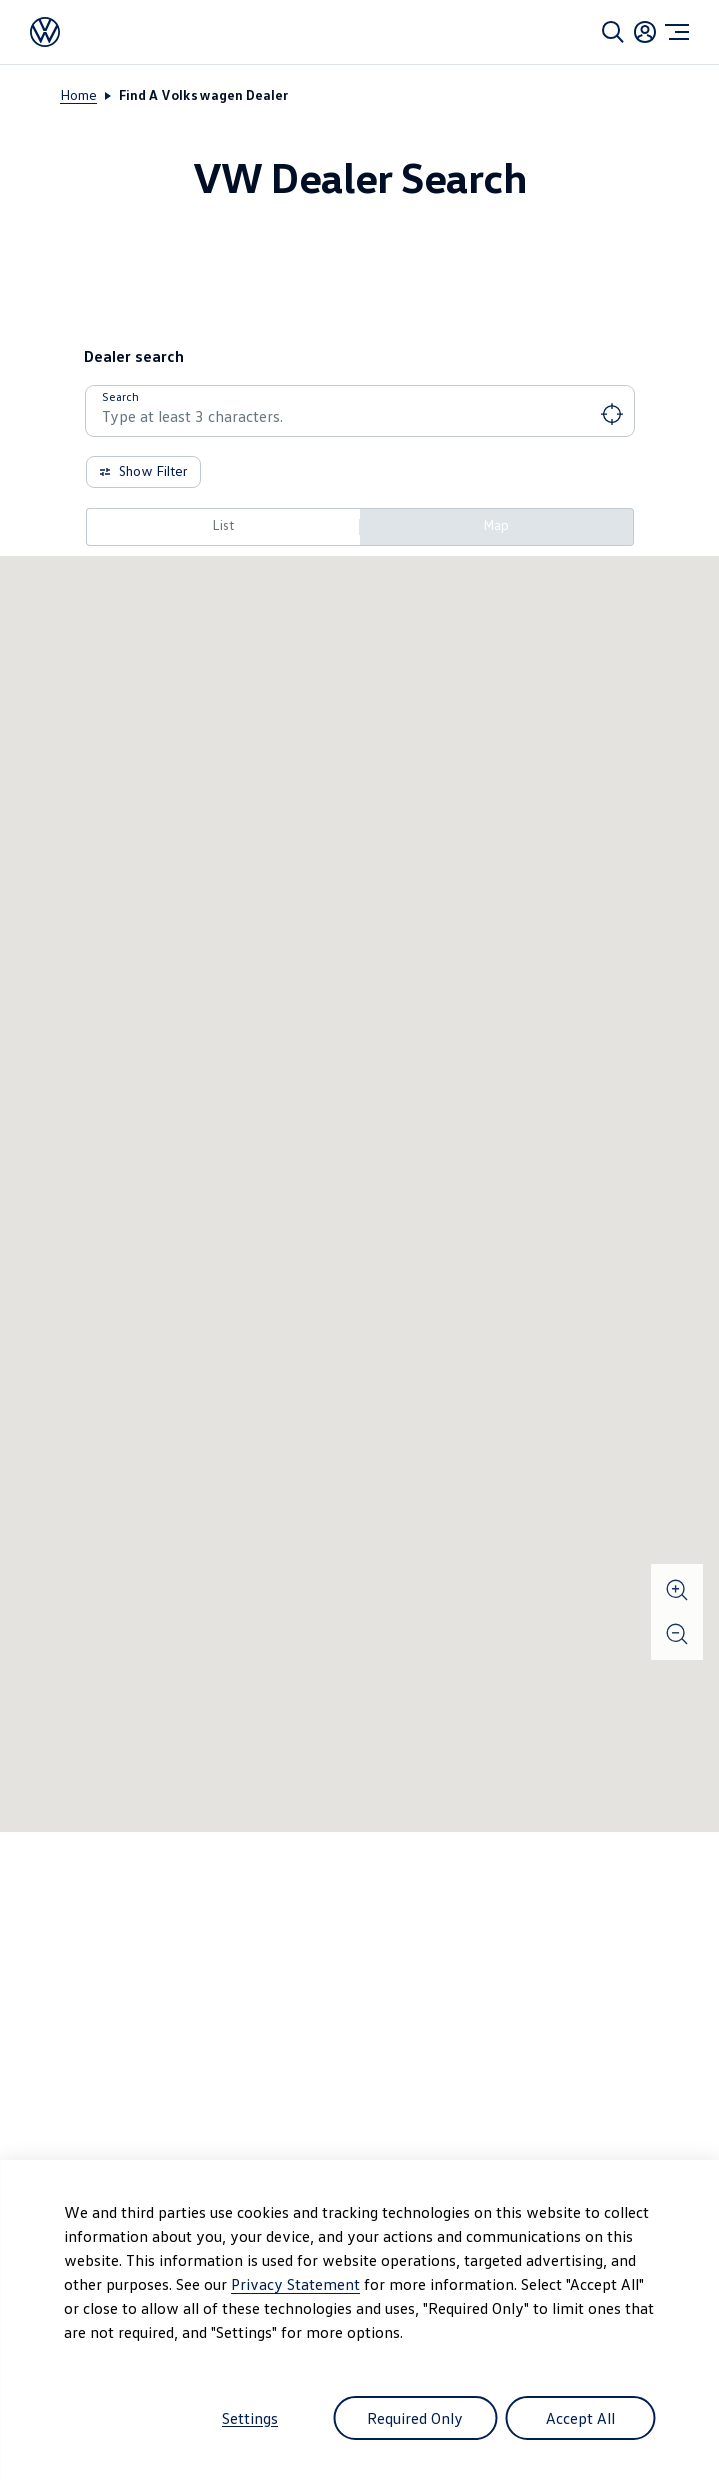 This screenshot has width=719, height=2480. Describe the element at coordinates (580, 2418) in the screenshot. I see `Accept All` at that location.